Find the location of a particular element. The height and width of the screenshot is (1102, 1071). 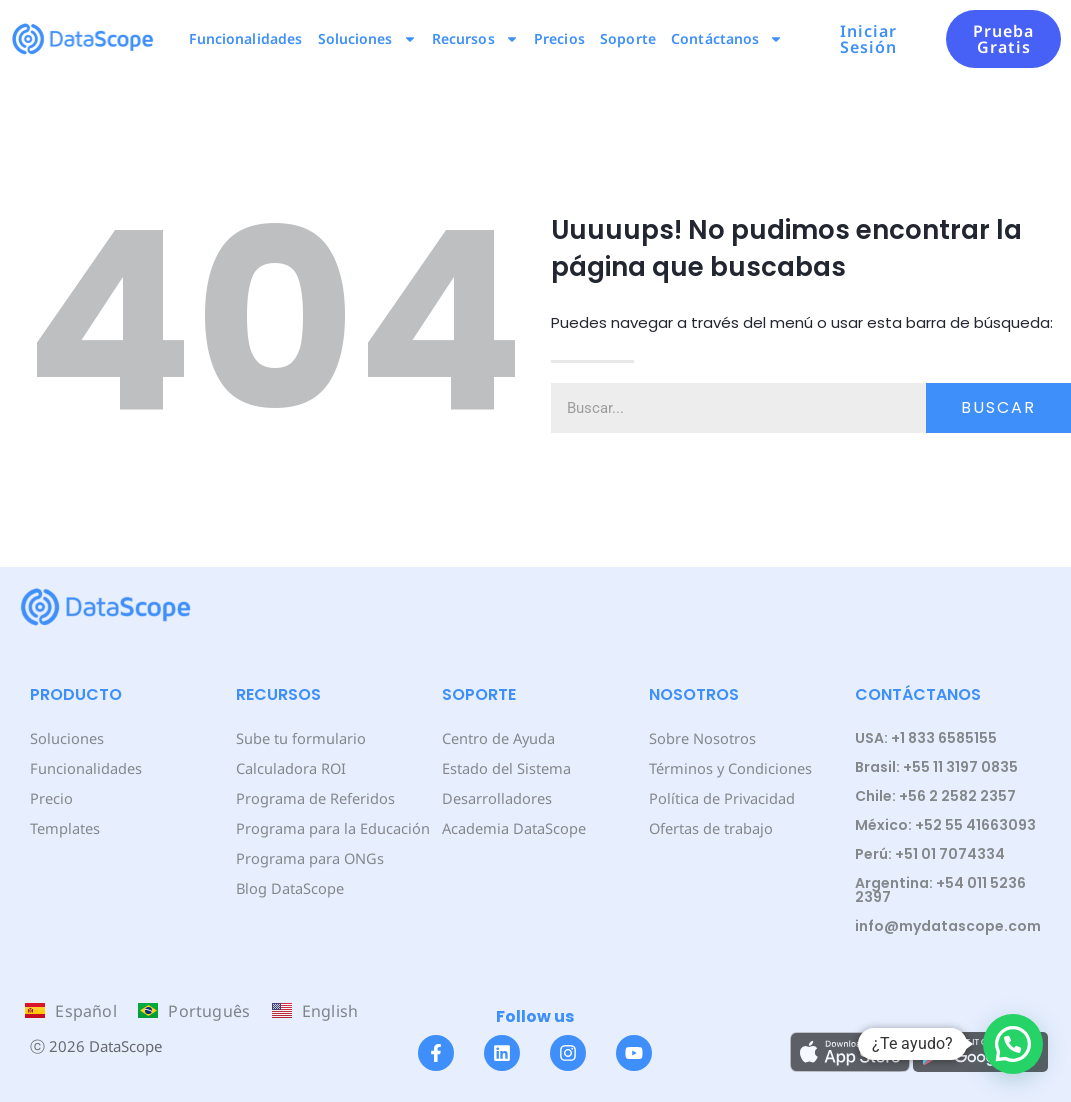

Perú: +51 01 7074334 is located at coordinates (930, 854).